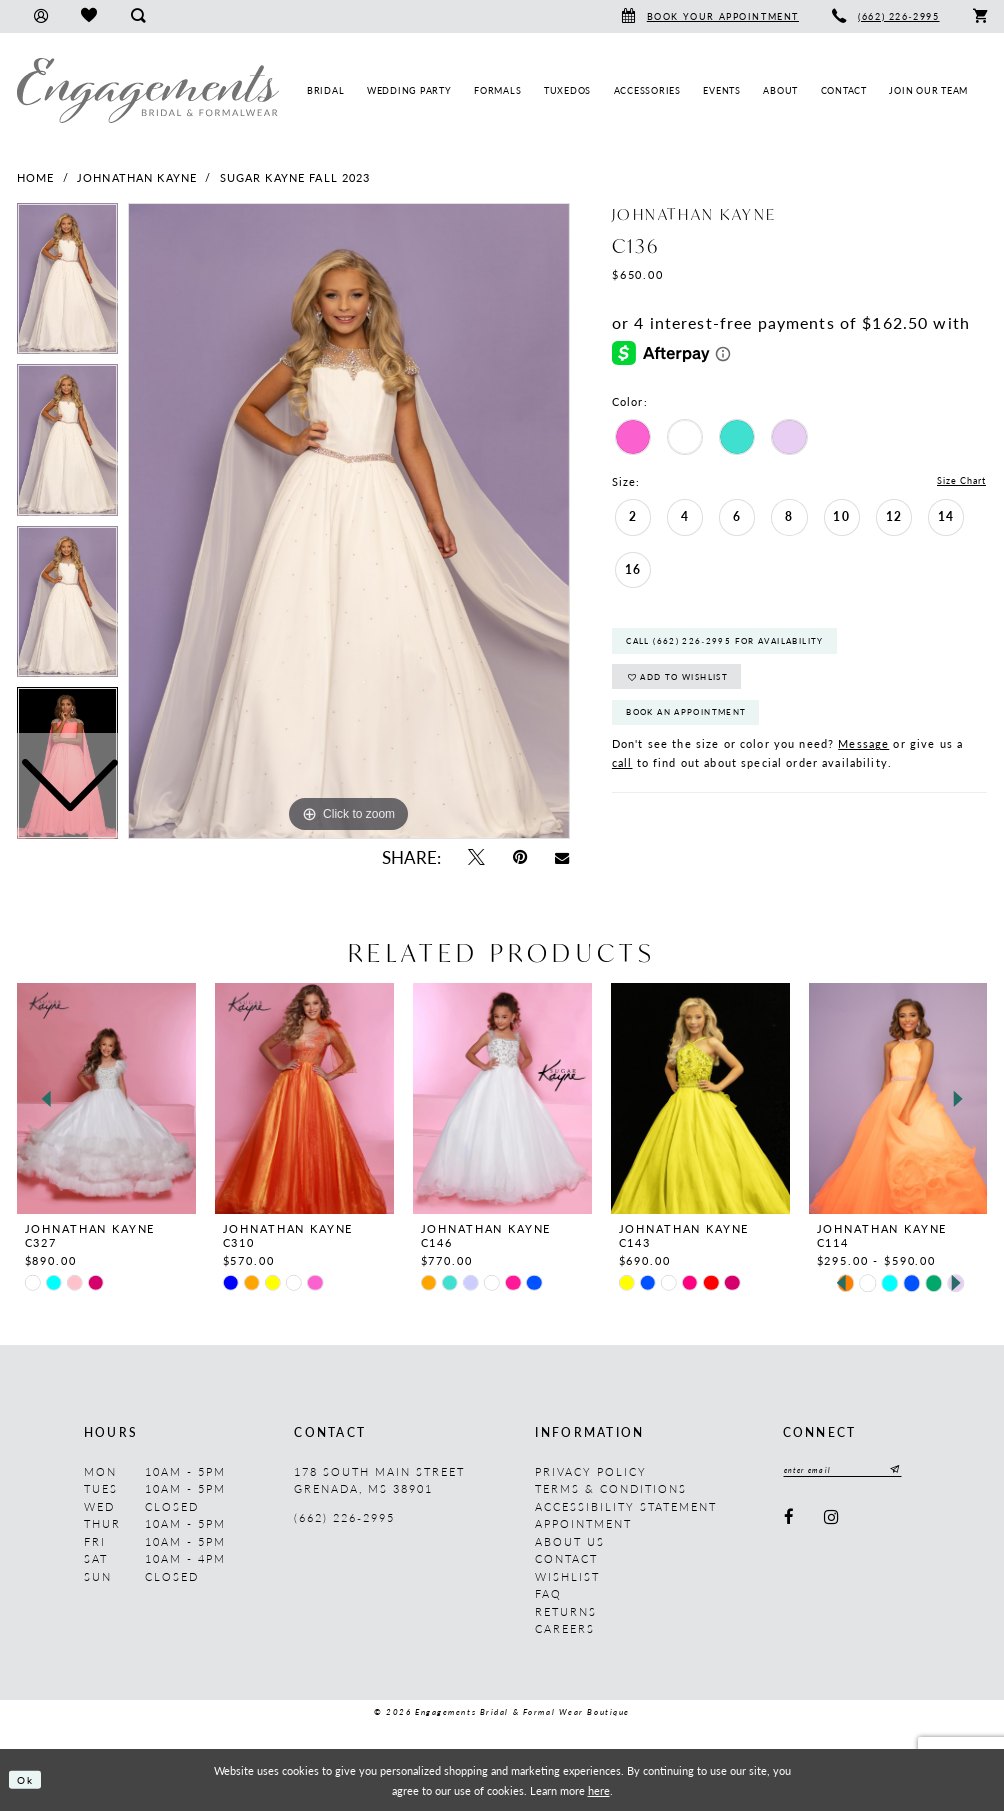 The image size is (1004, 1811). I want to click on Returns, so click(566, 1611).